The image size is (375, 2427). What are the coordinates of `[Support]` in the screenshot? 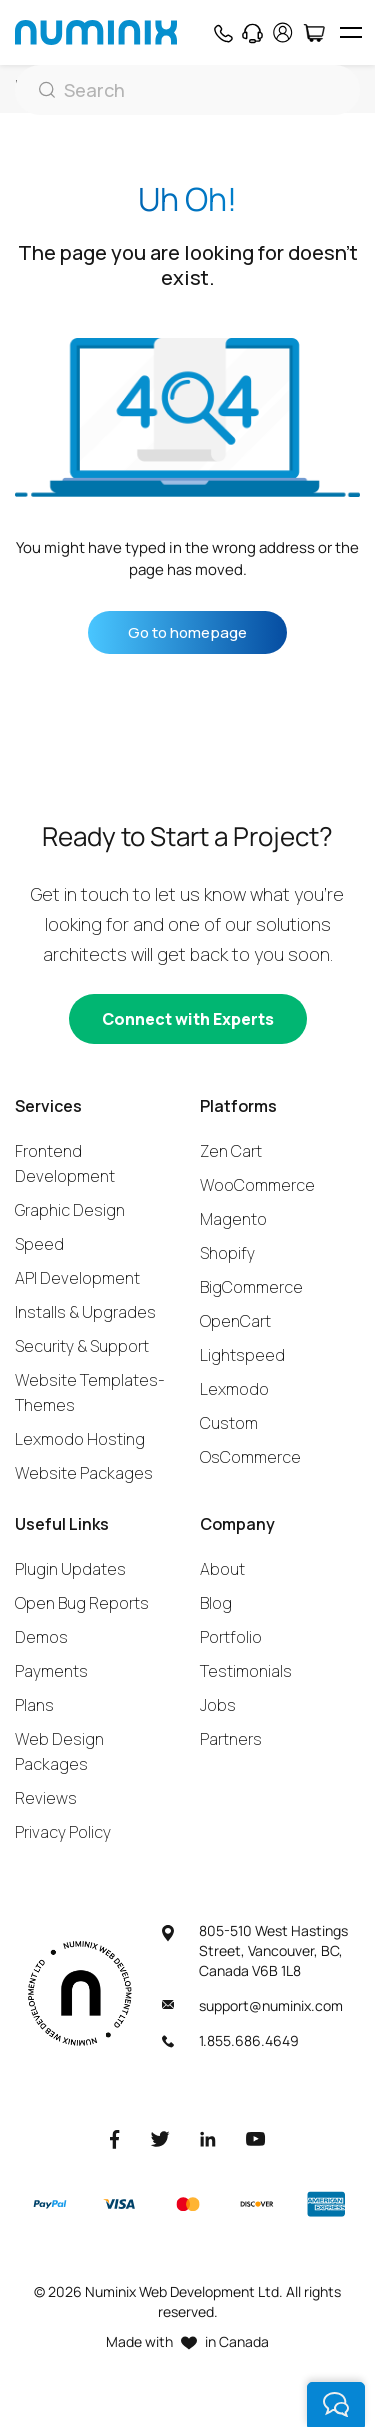 It's located at (252, 33).